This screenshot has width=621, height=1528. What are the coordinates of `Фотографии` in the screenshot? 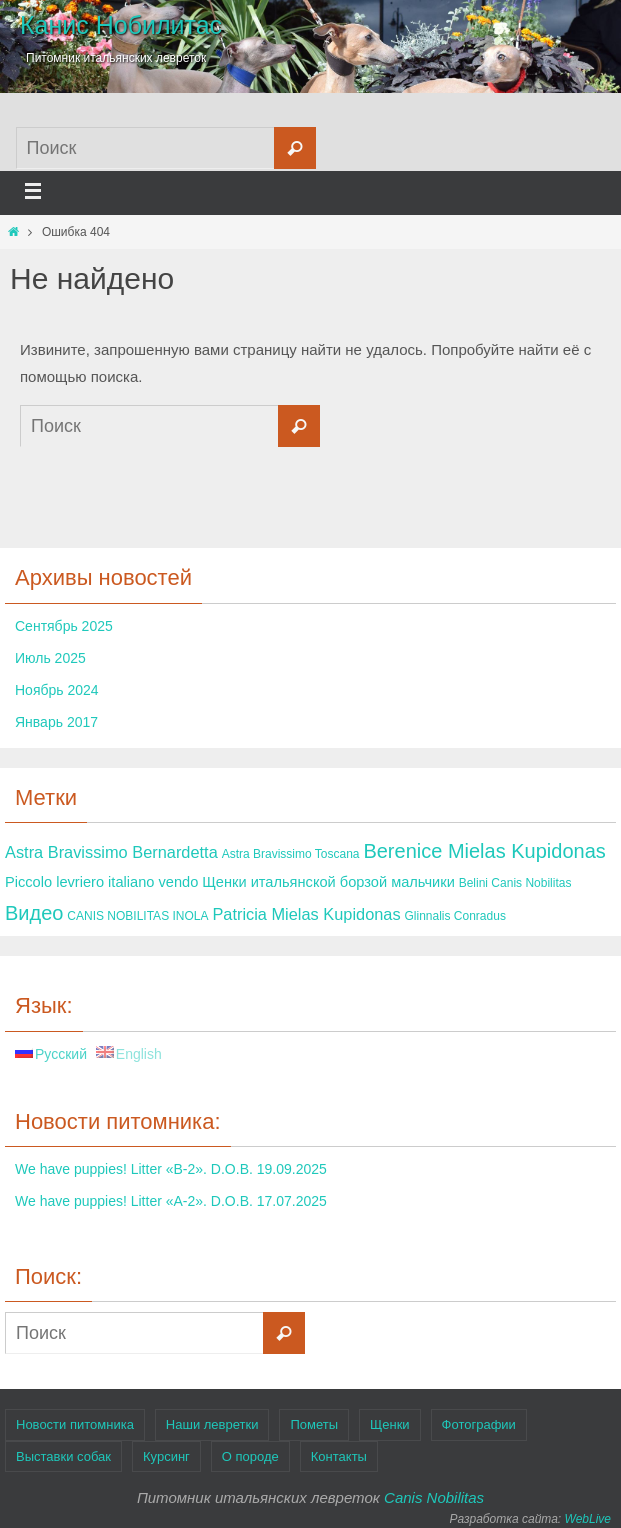 It's located at (479, 1424).